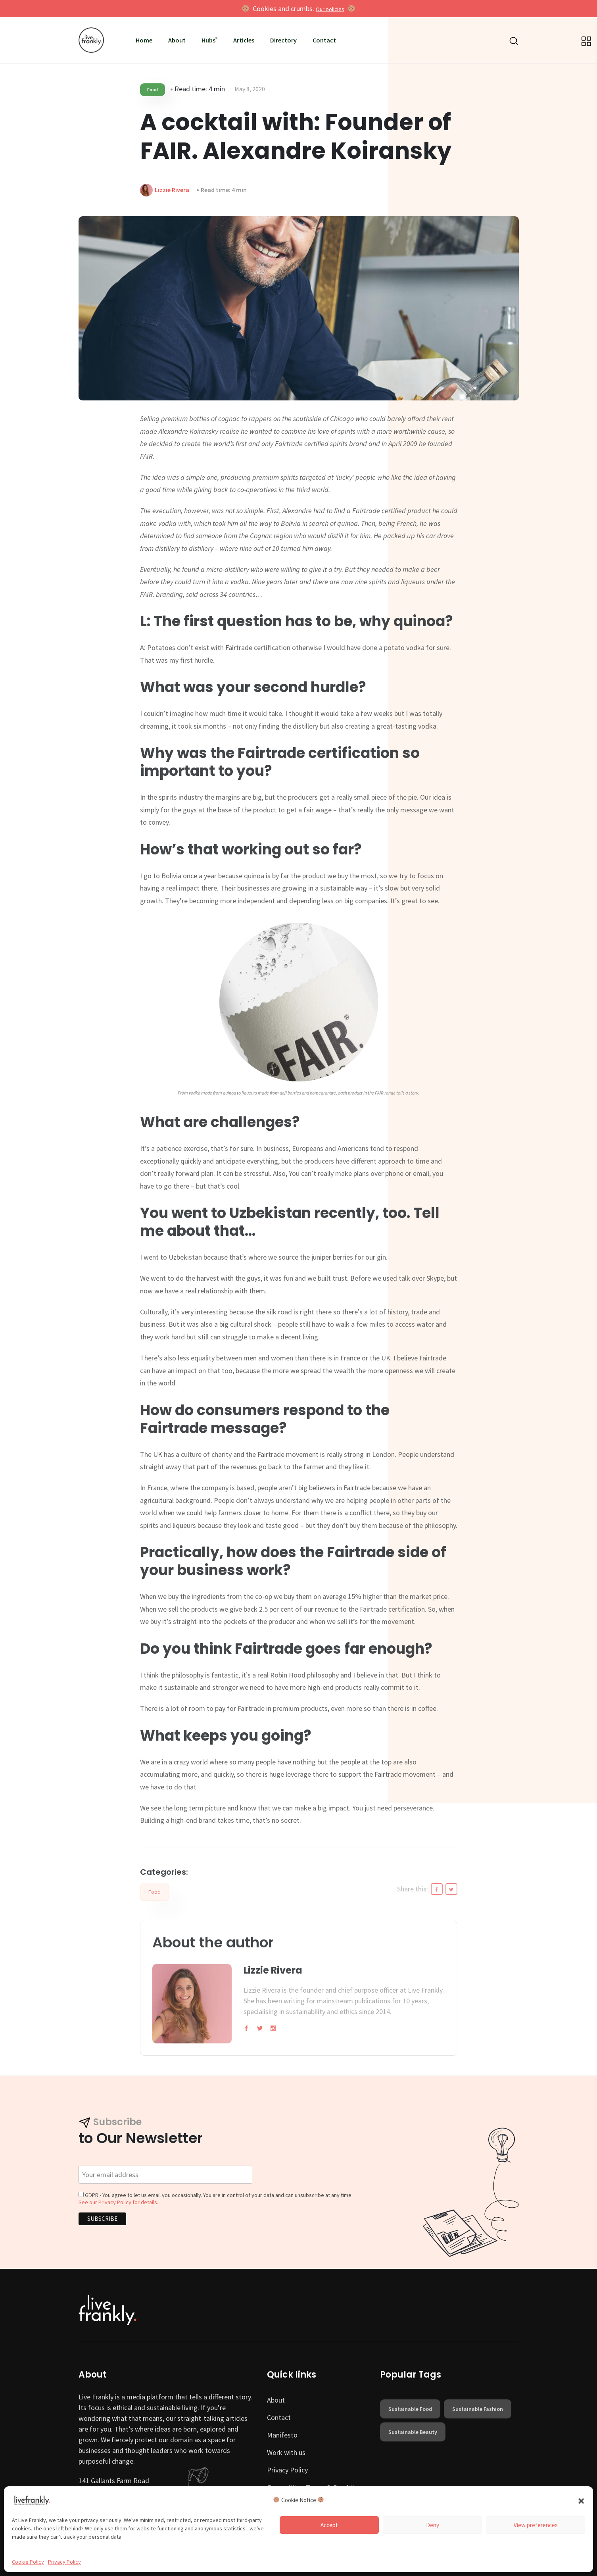 The width and height of the screenshot is (597, 2576). What do you see at coordinates (410, 2408) in the screenshot?
I see `sustainable food` at bounding box center [410, 2408].